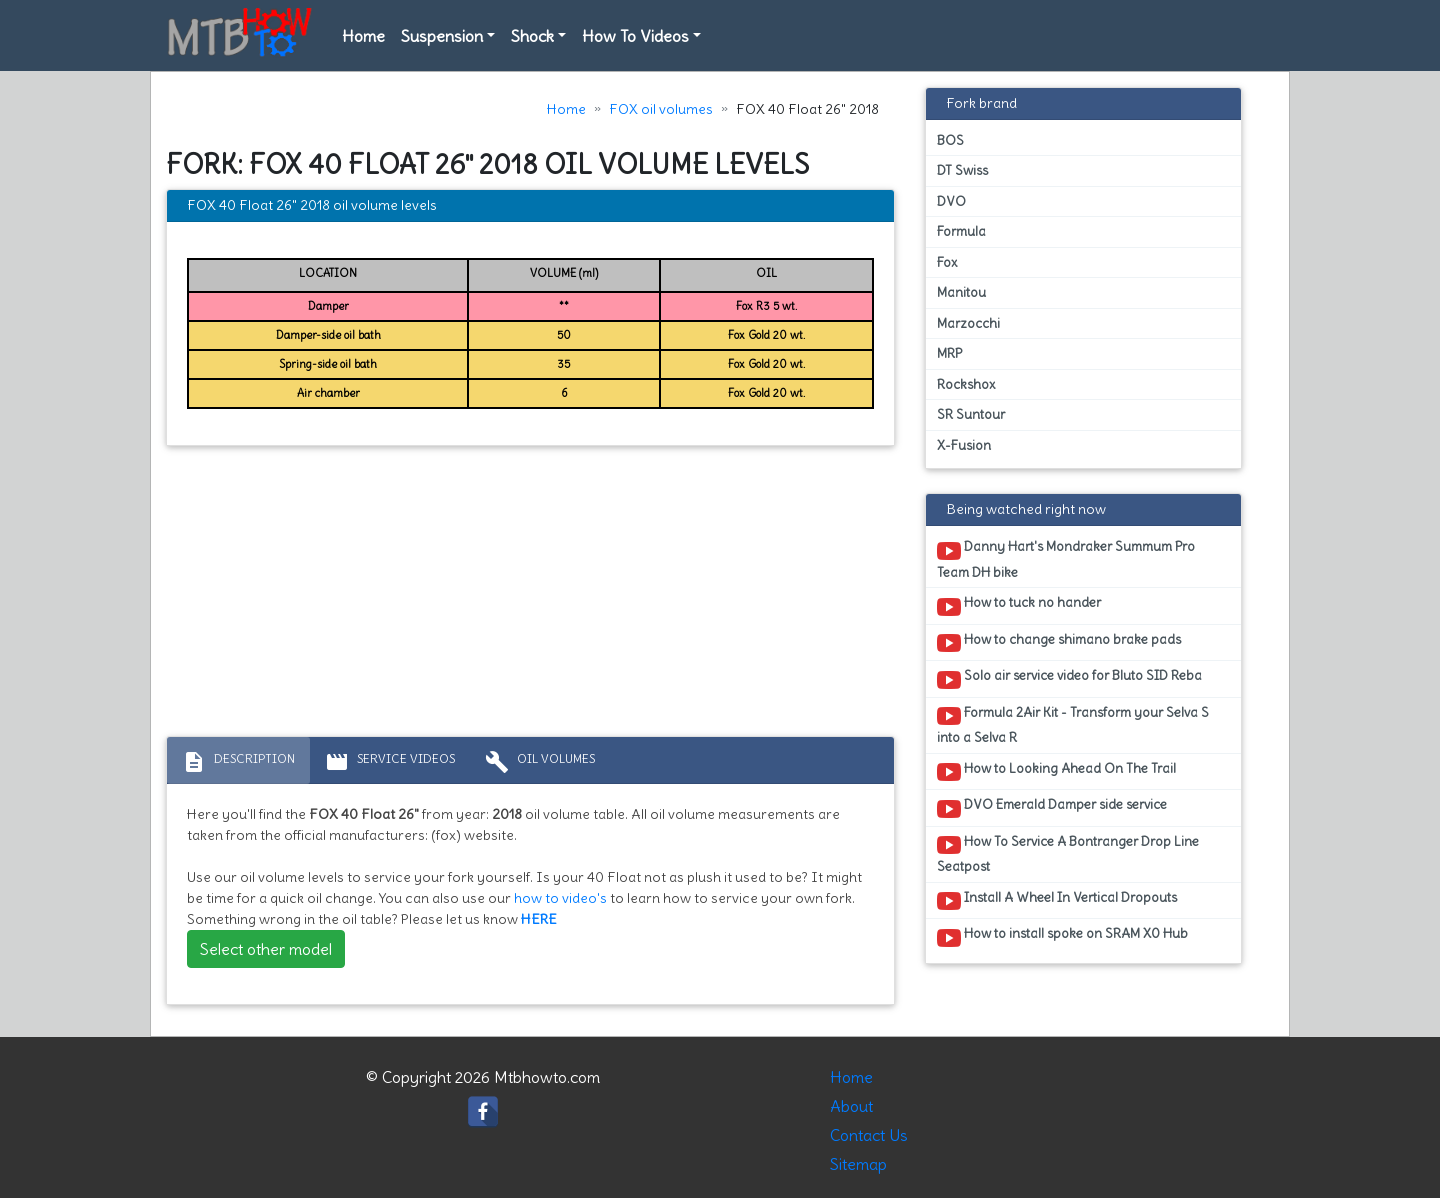 The width and height of the screenshot is (1440, 1198). What do you see at coordinates (949, 353) in the screenshot?
I see `MRP` at bounding box center [949, 353].